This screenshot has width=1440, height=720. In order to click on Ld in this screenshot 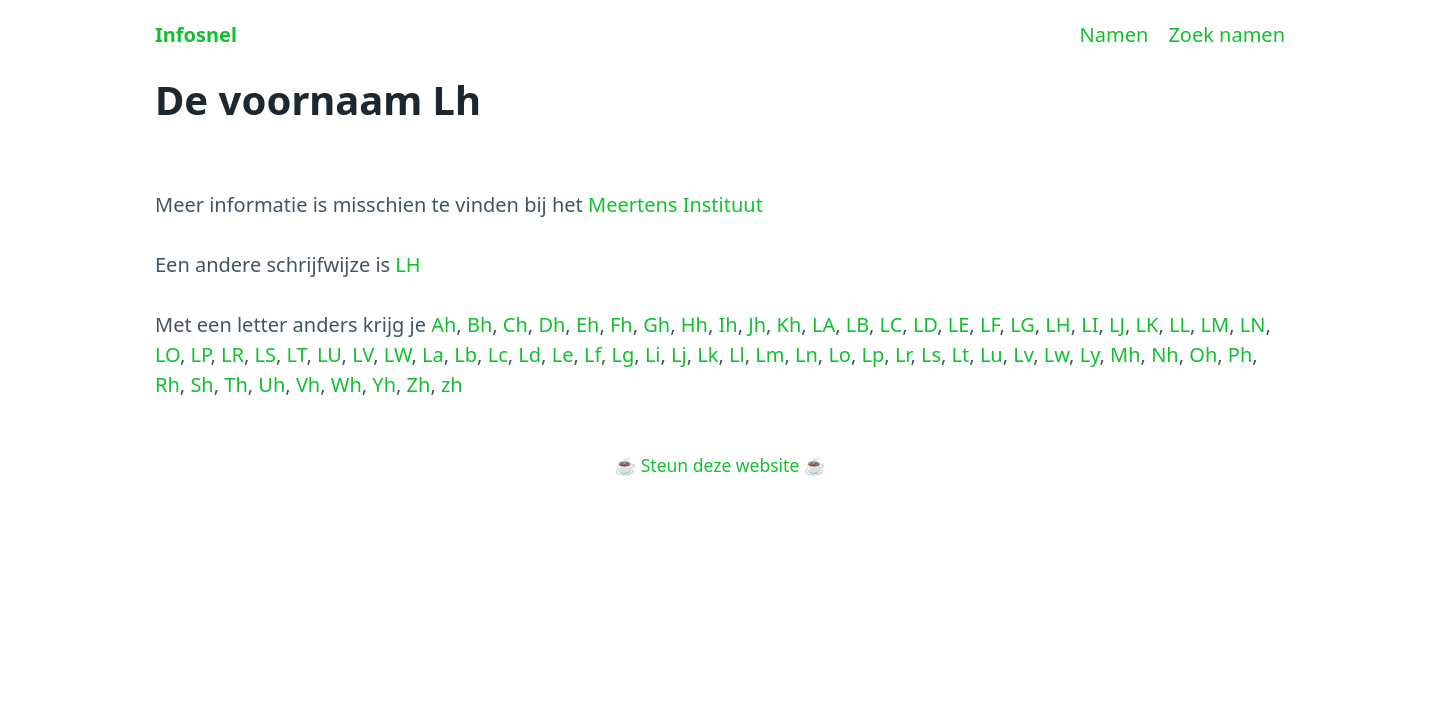, I will do `click(529, 354)`.